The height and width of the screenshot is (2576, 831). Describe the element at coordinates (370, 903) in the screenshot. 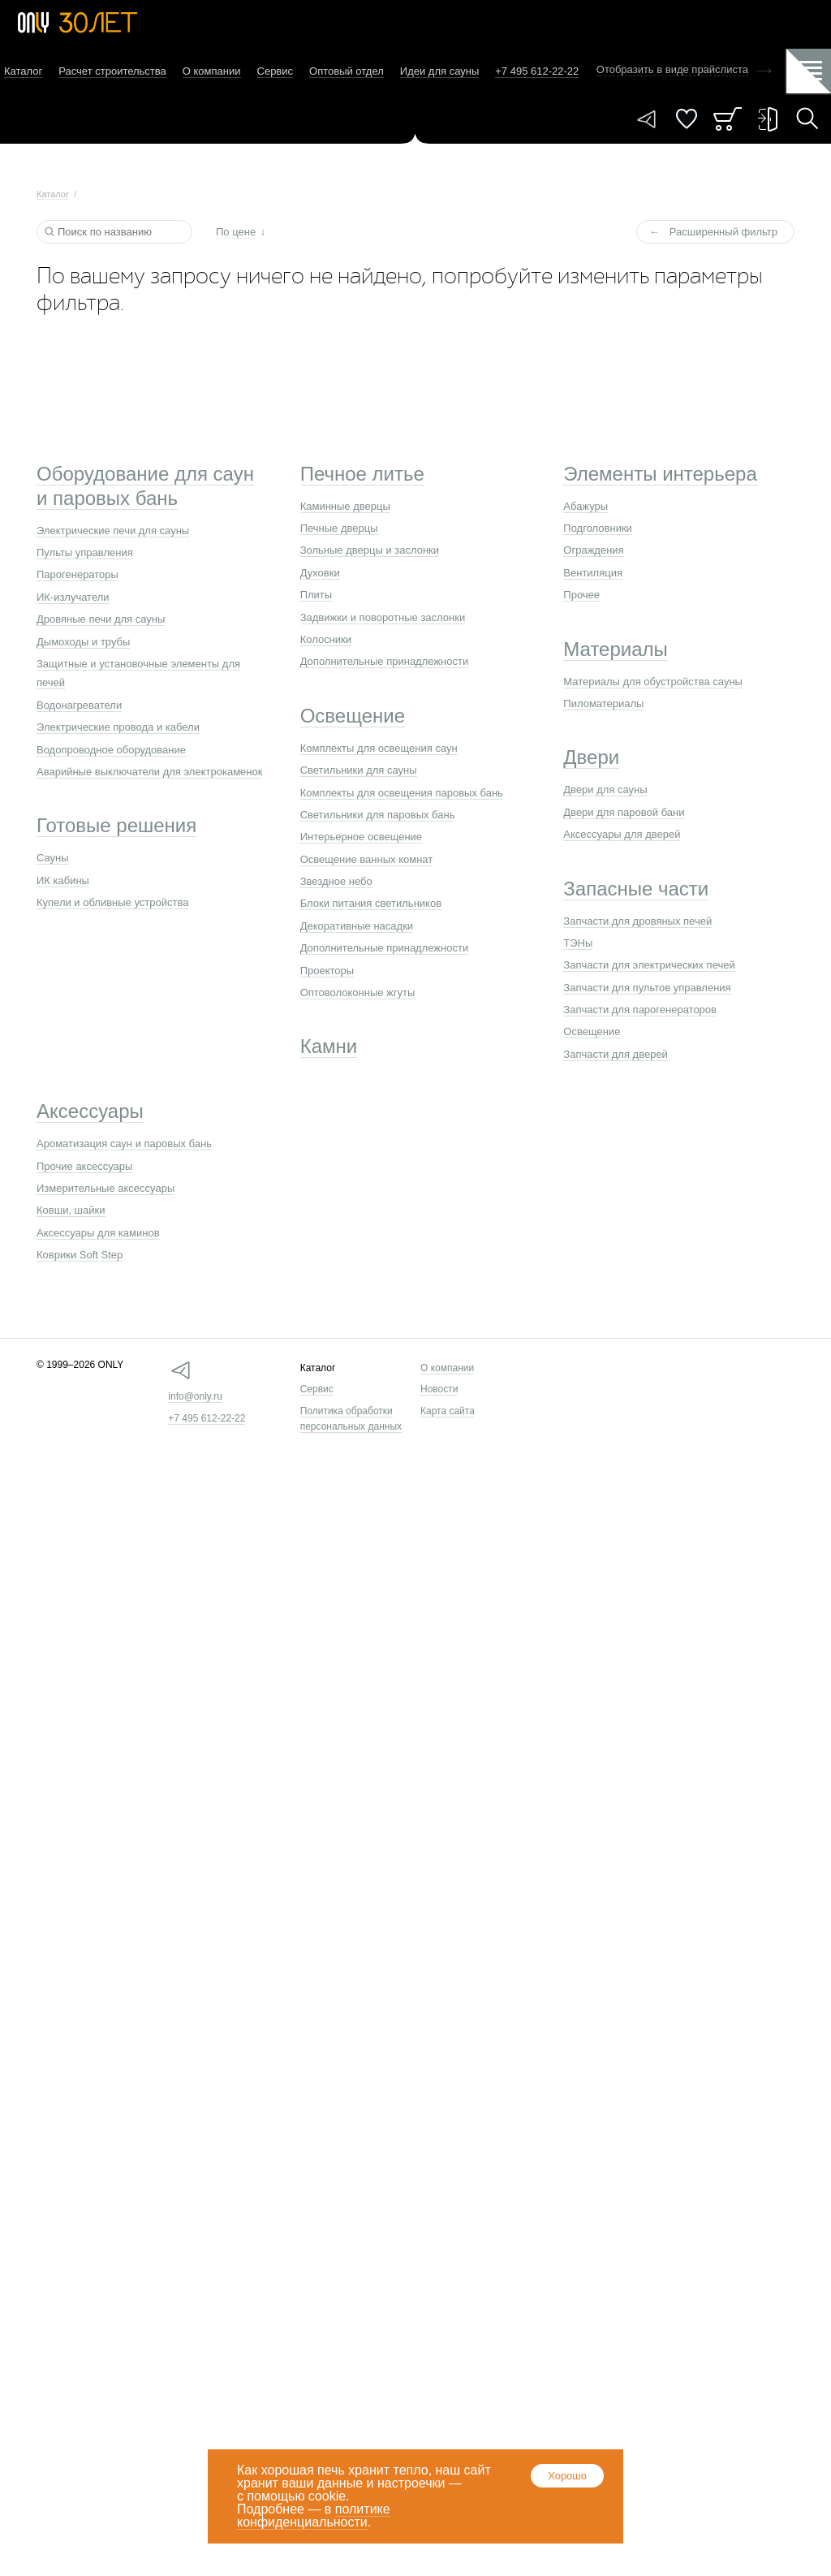

I see `Блоки питания светильников` at that location.